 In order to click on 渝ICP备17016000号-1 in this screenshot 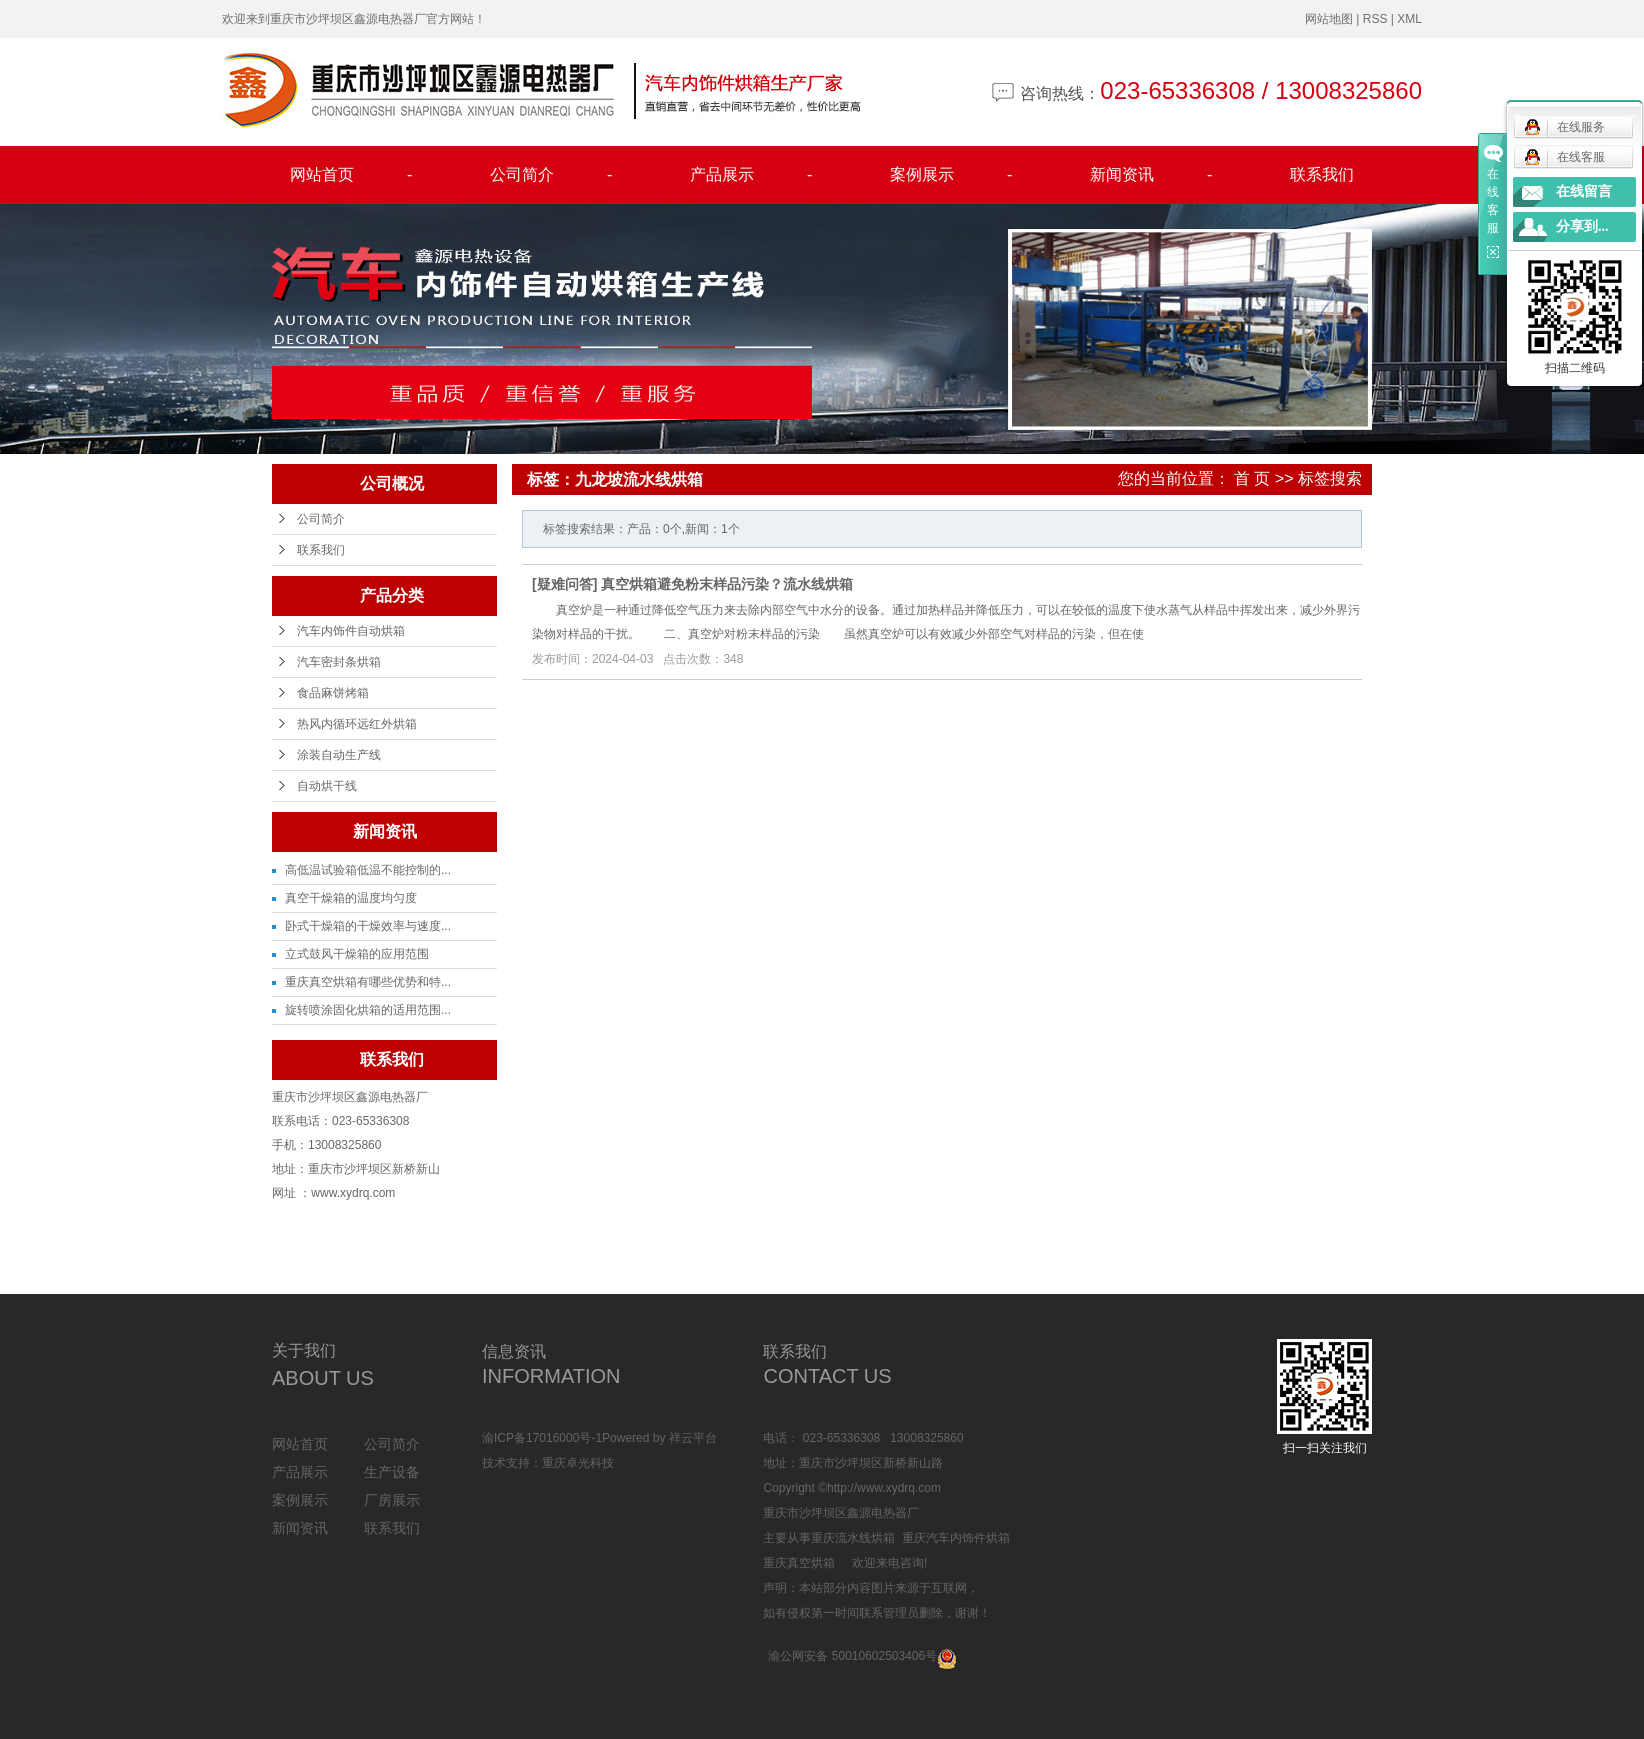, I will do `click(542, 1438)`.